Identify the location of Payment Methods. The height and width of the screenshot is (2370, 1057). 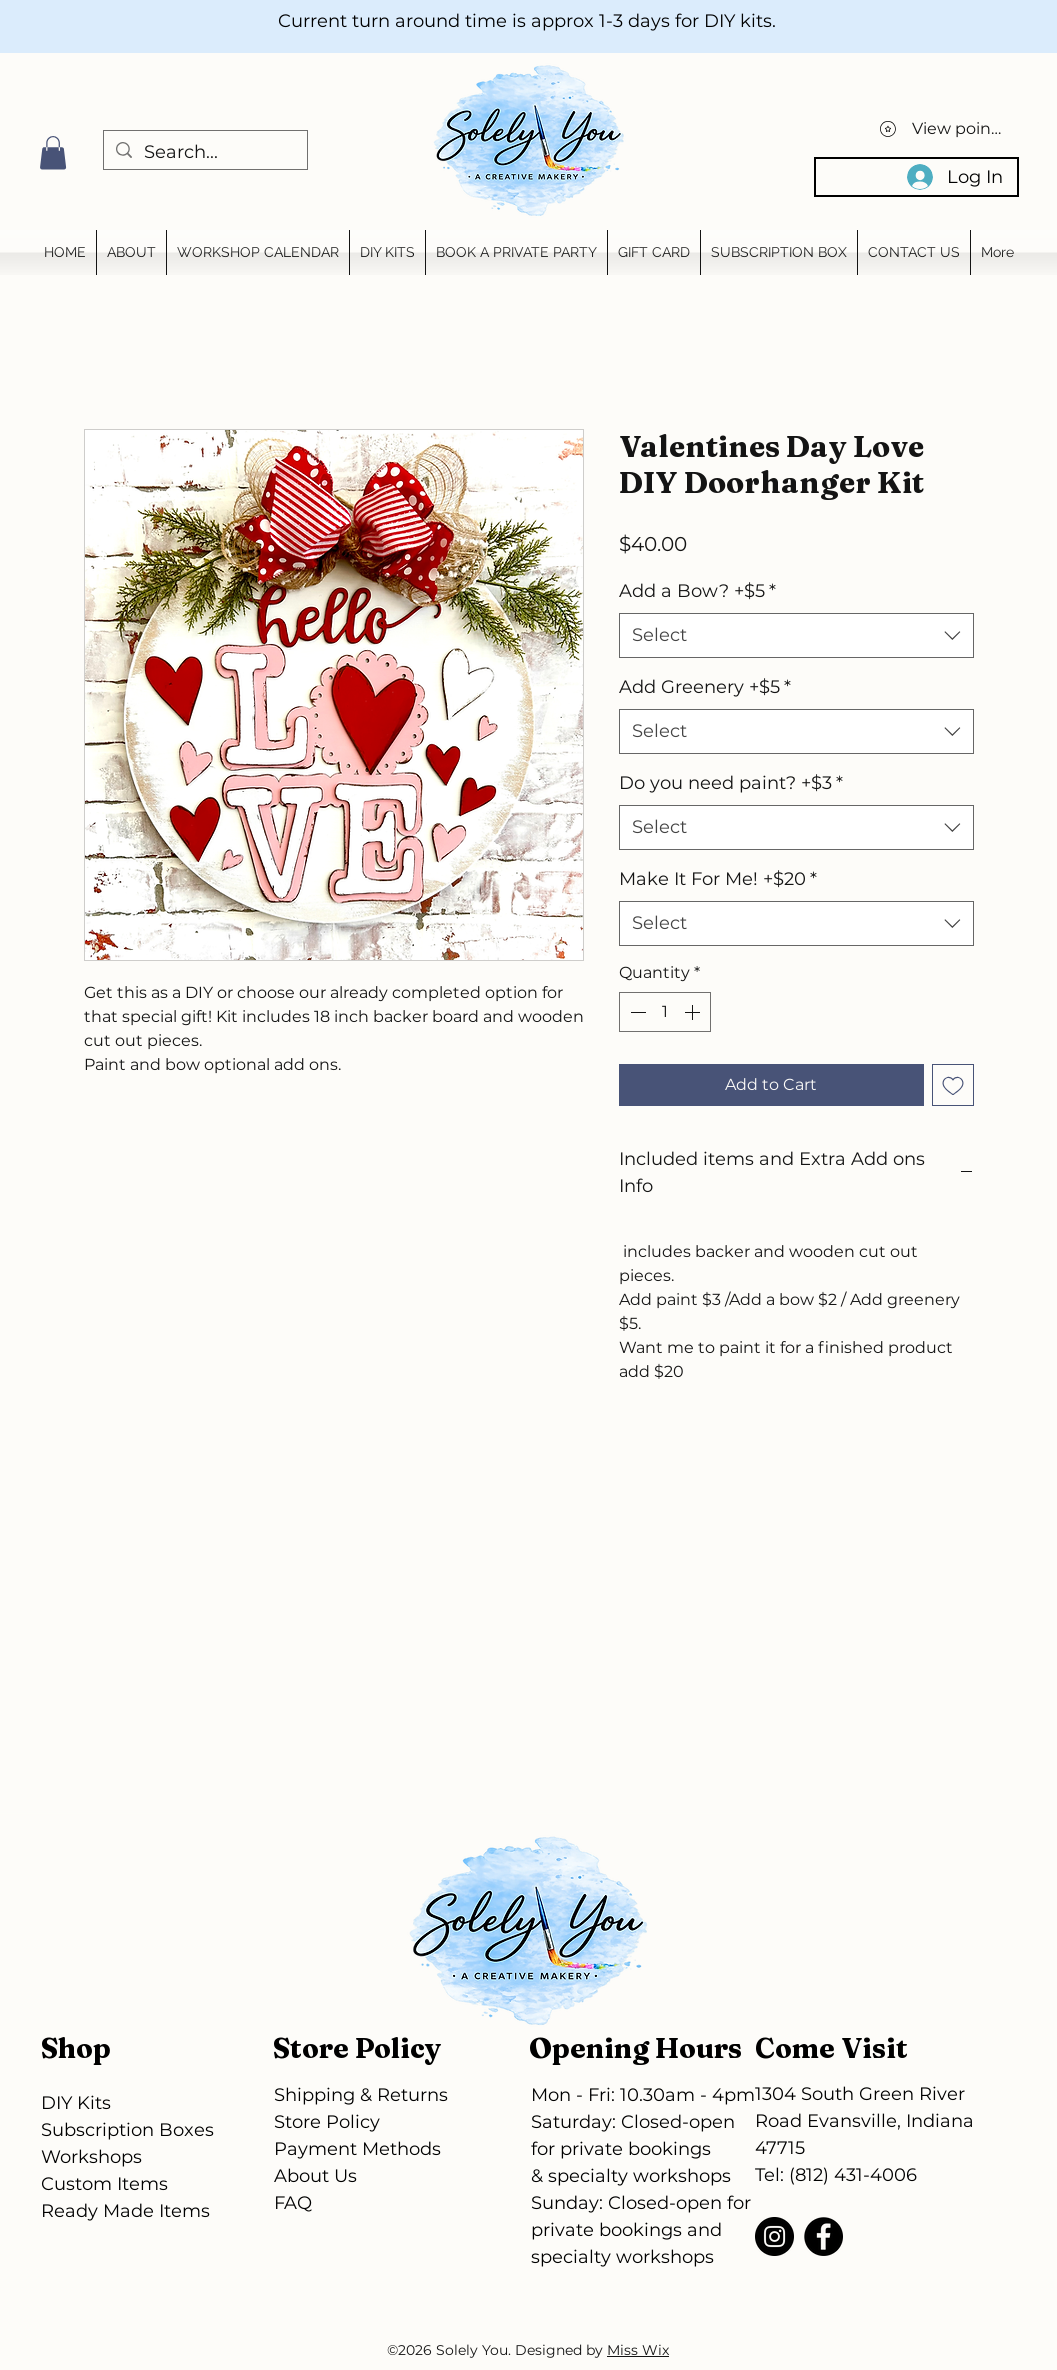
(357, 2149).